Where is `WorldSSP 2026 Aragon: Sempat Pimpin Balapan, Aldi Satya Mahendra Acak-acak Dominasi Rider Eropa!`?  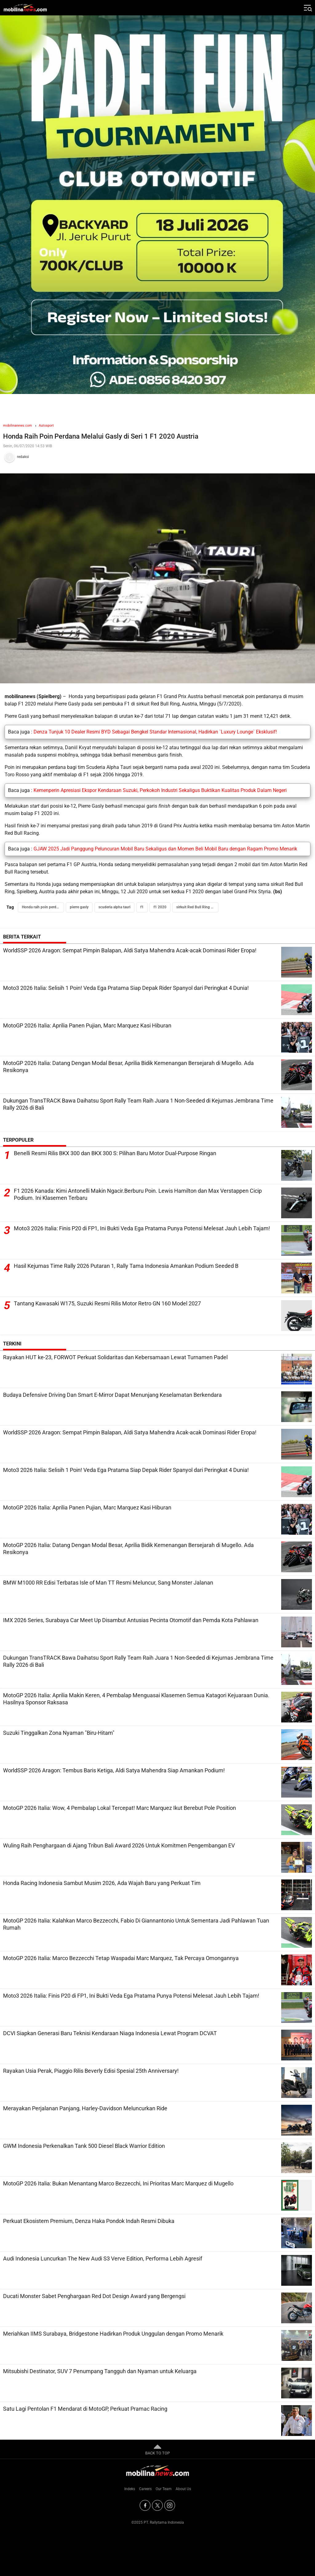
WorldSSP 2026 Aragon: Sempat Pimpin Balapan, Aldi Satya Mahendra Acak-acak Dominasi Rider Eropa! is located at coordinates (130, 950).